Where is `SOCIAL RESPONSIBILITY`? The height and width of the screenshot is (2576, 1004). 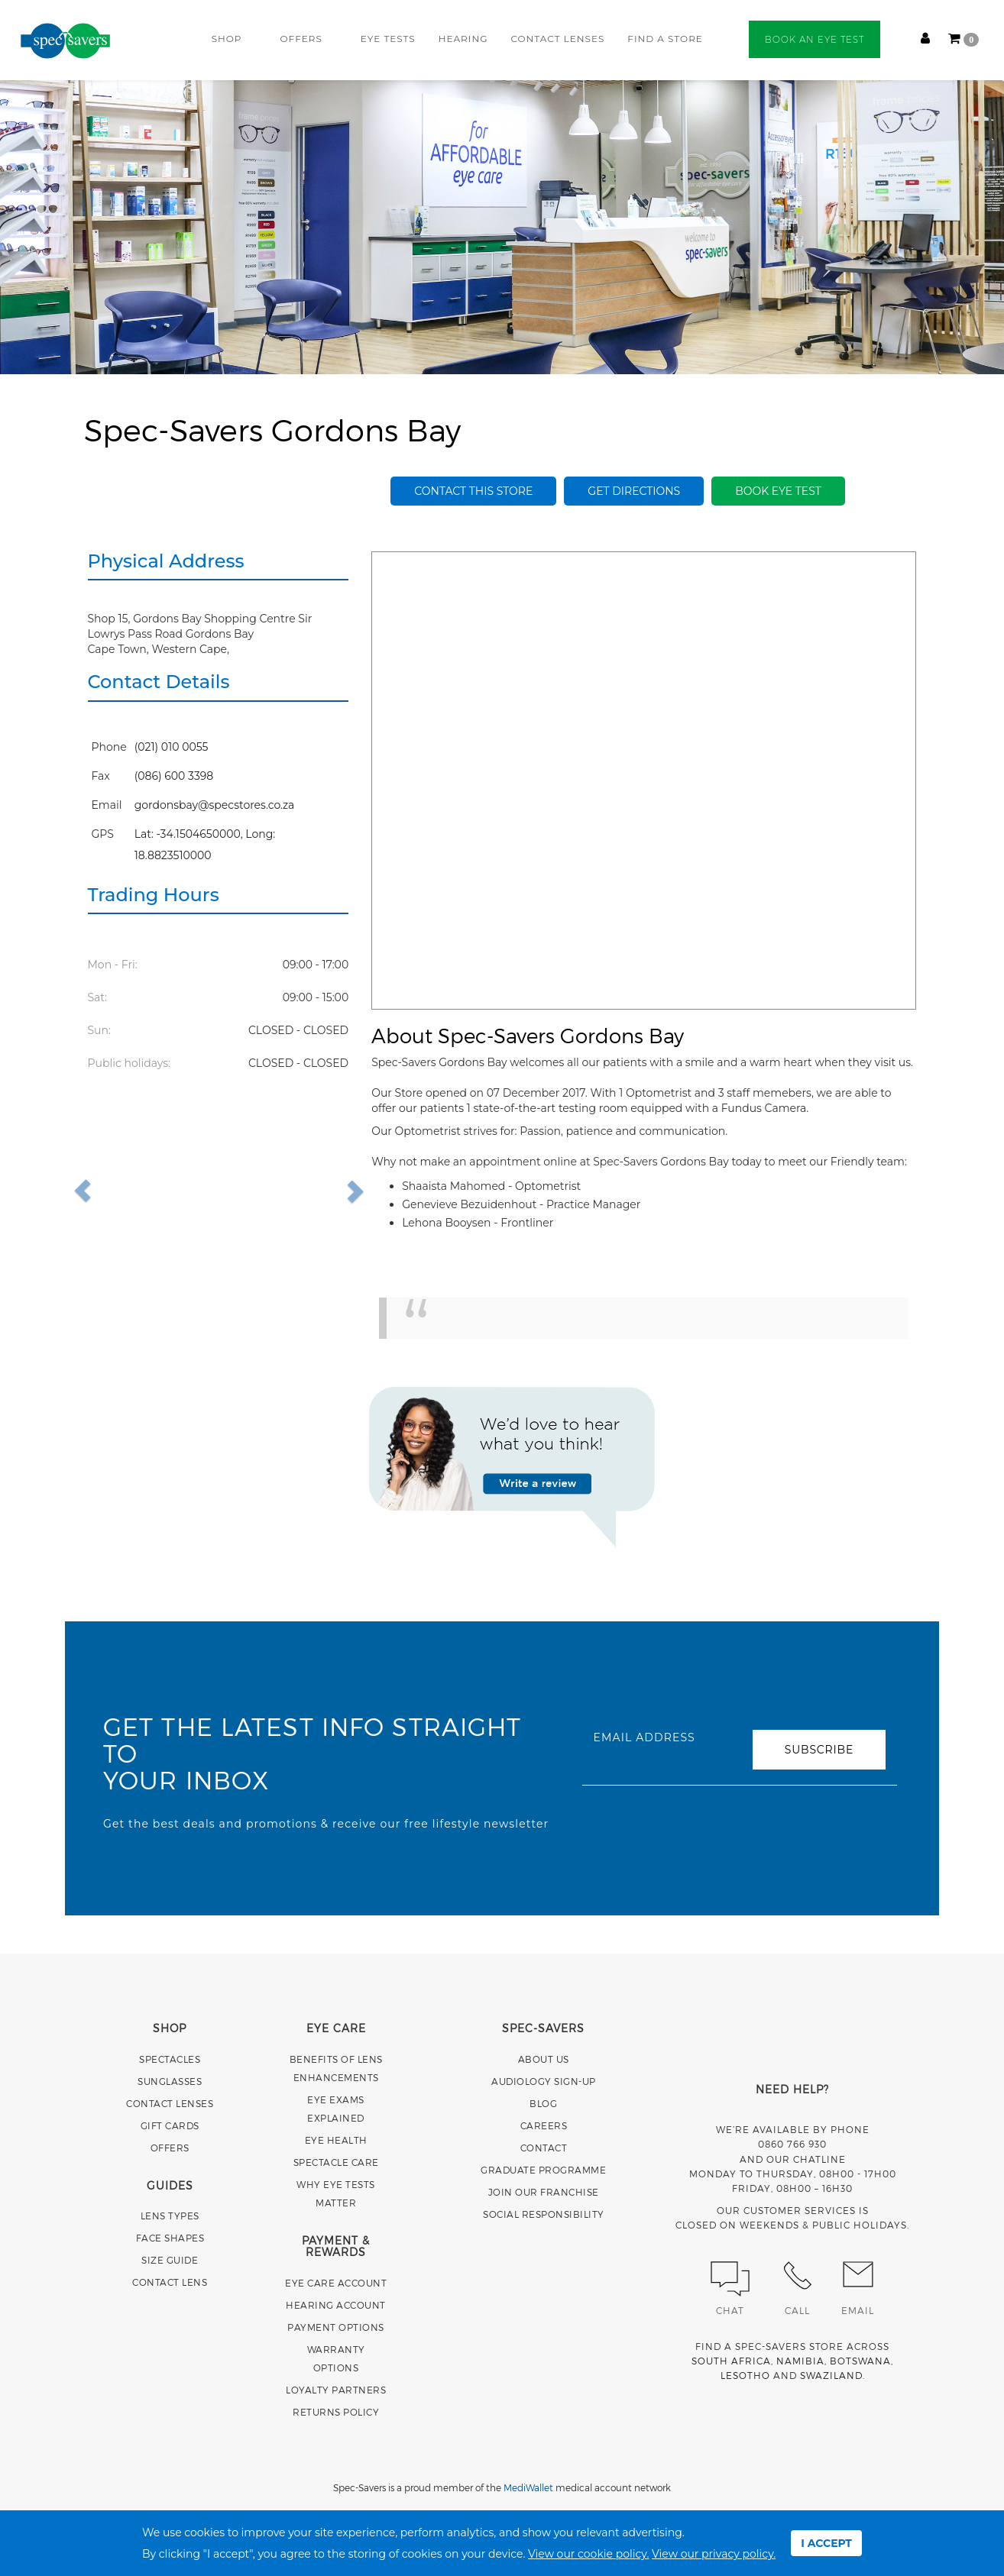 SOCIAL RESPONSIBILITY is located at coordinates (543, 2214).